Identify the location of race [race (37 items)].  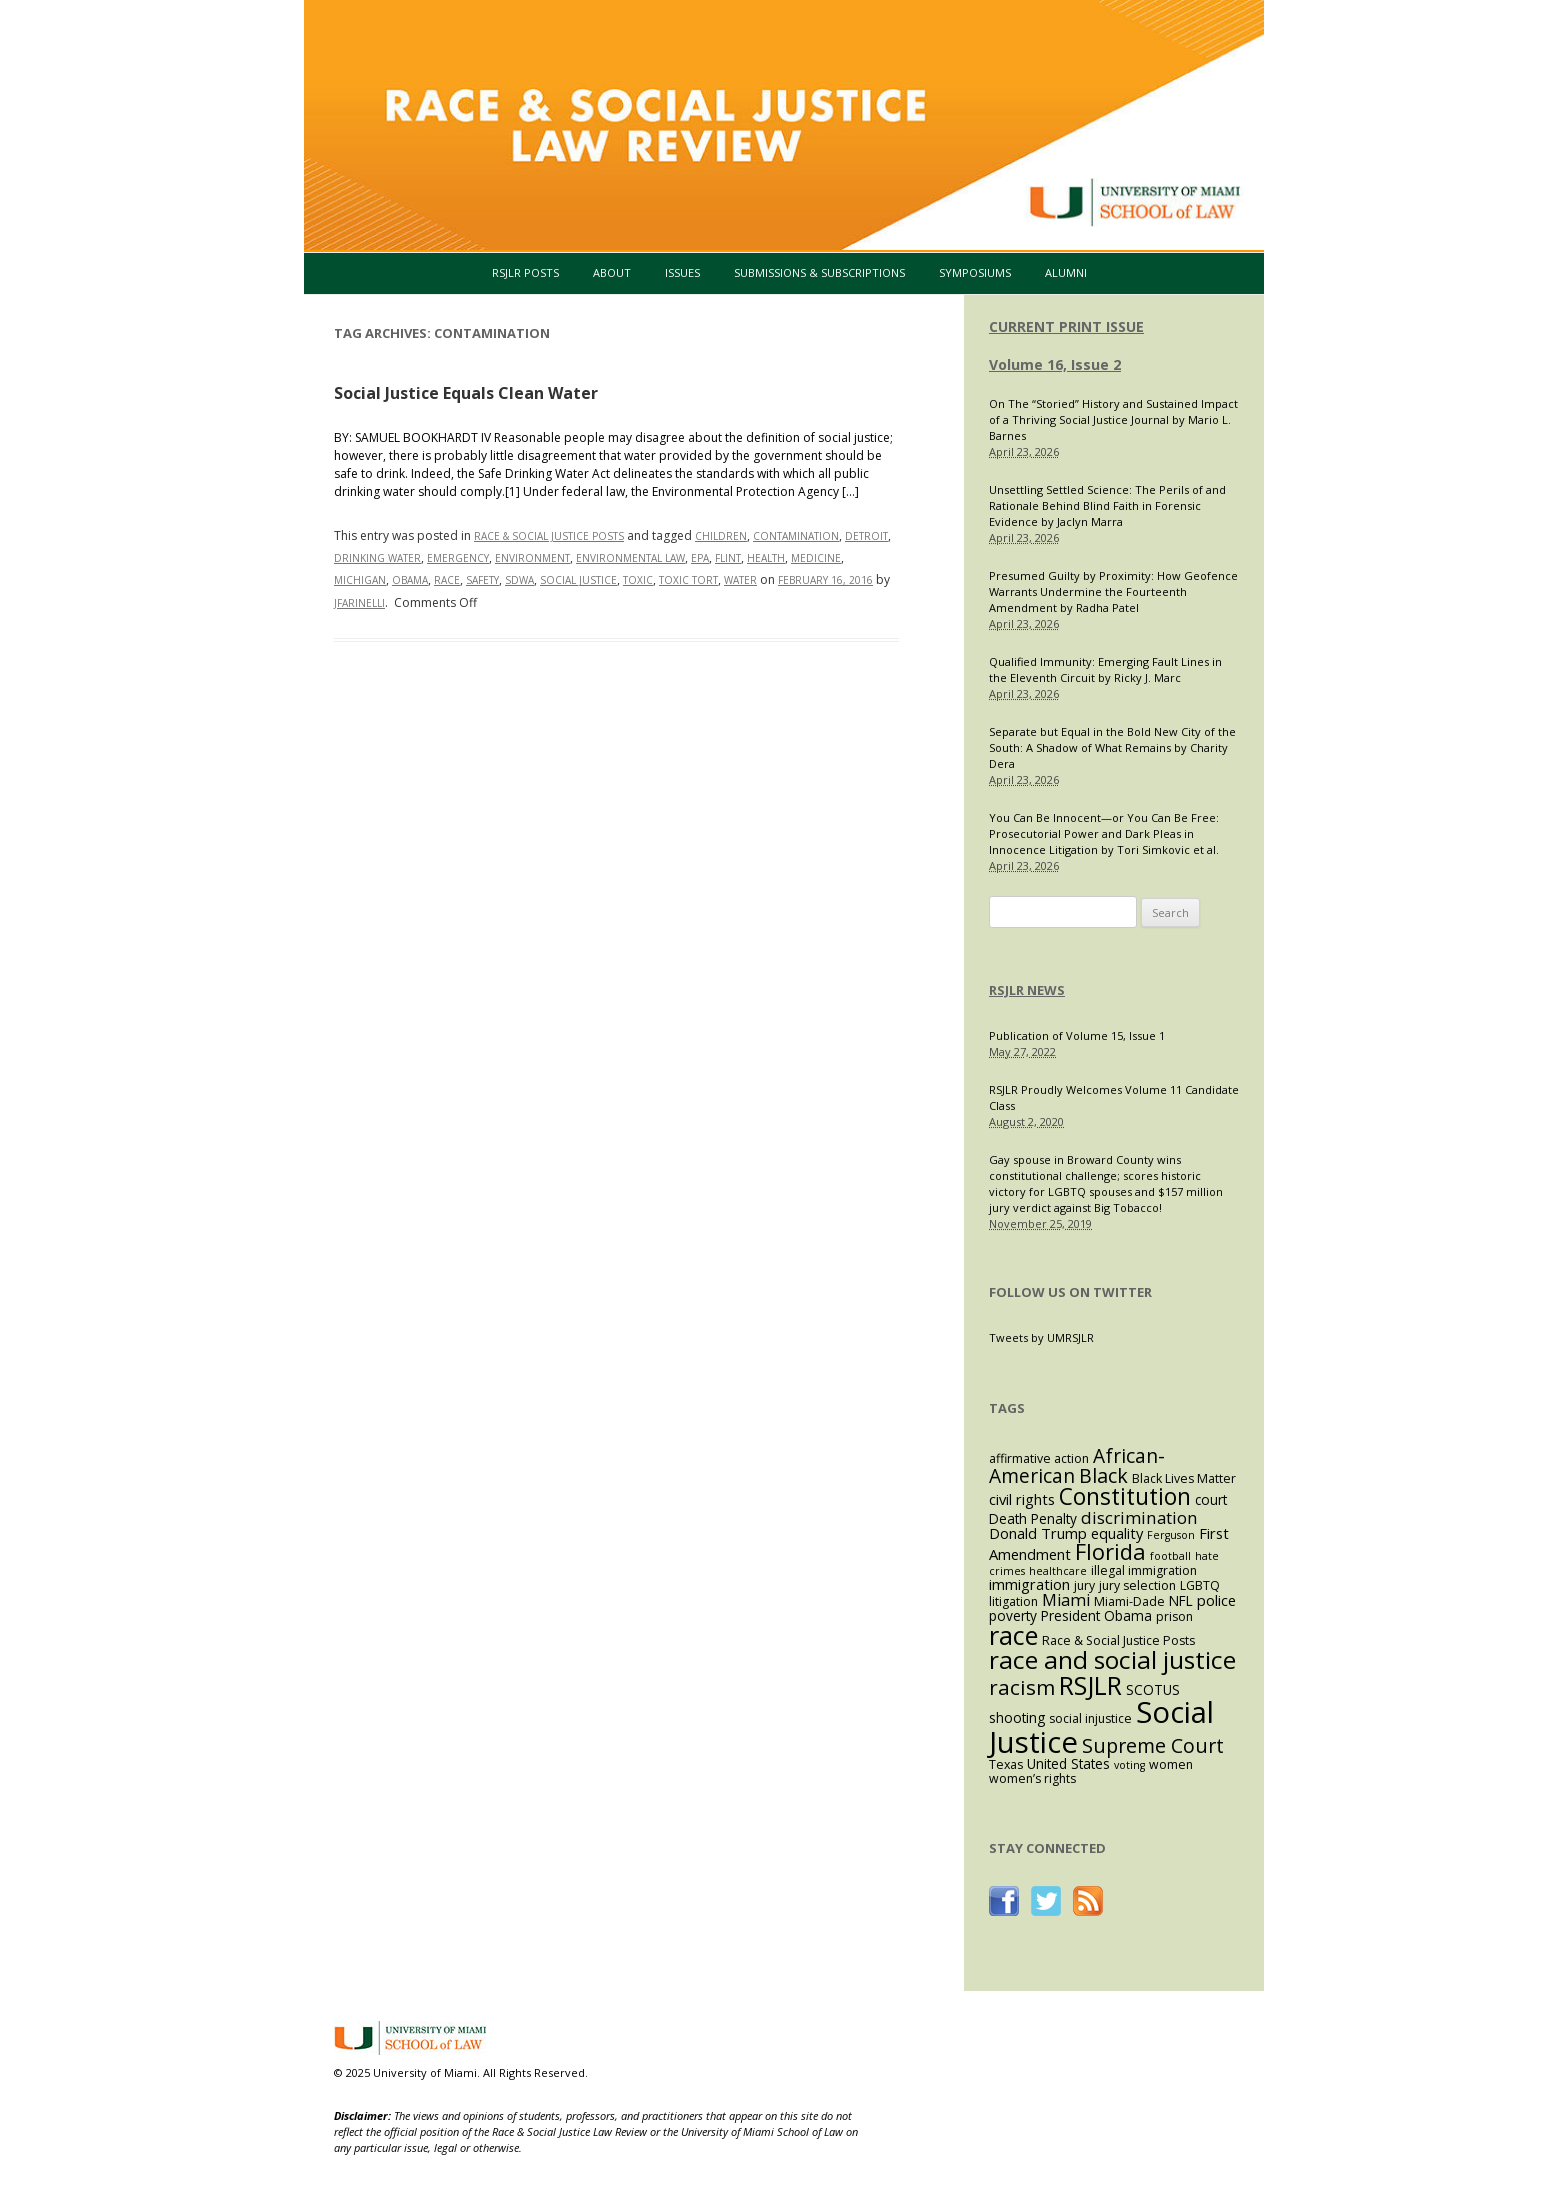
(1013, 1635).